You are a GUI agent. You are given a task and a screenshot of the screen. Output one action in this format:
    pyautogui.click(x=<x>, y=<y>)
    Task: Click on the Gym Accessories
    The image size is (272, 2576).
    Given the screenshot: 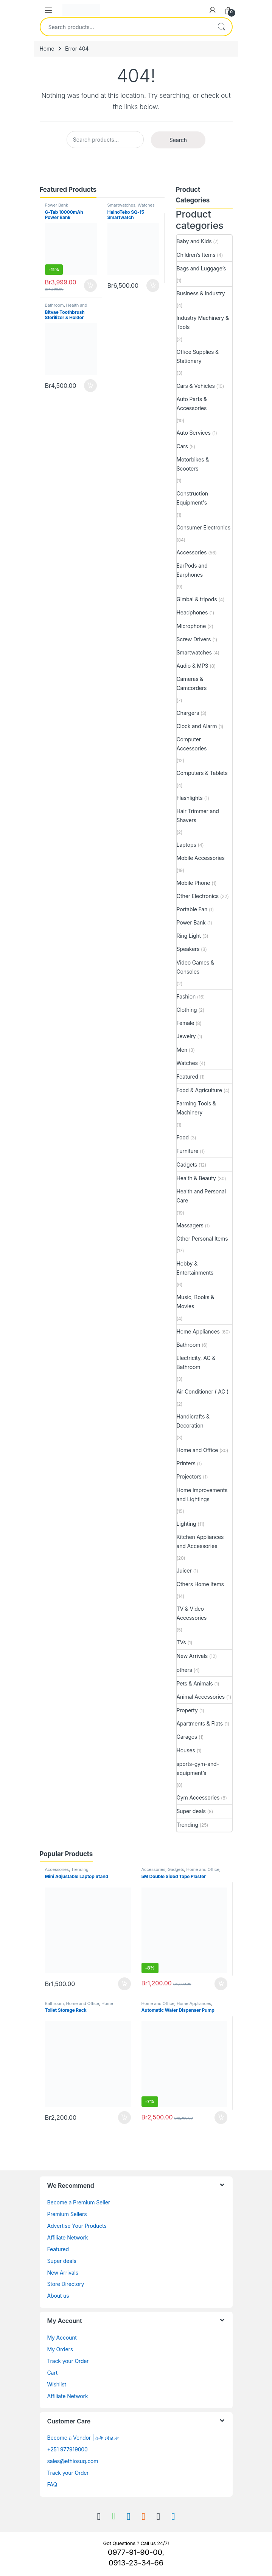 What is the action you would take?
    pyautogui.click(x=198, y=1797)
    